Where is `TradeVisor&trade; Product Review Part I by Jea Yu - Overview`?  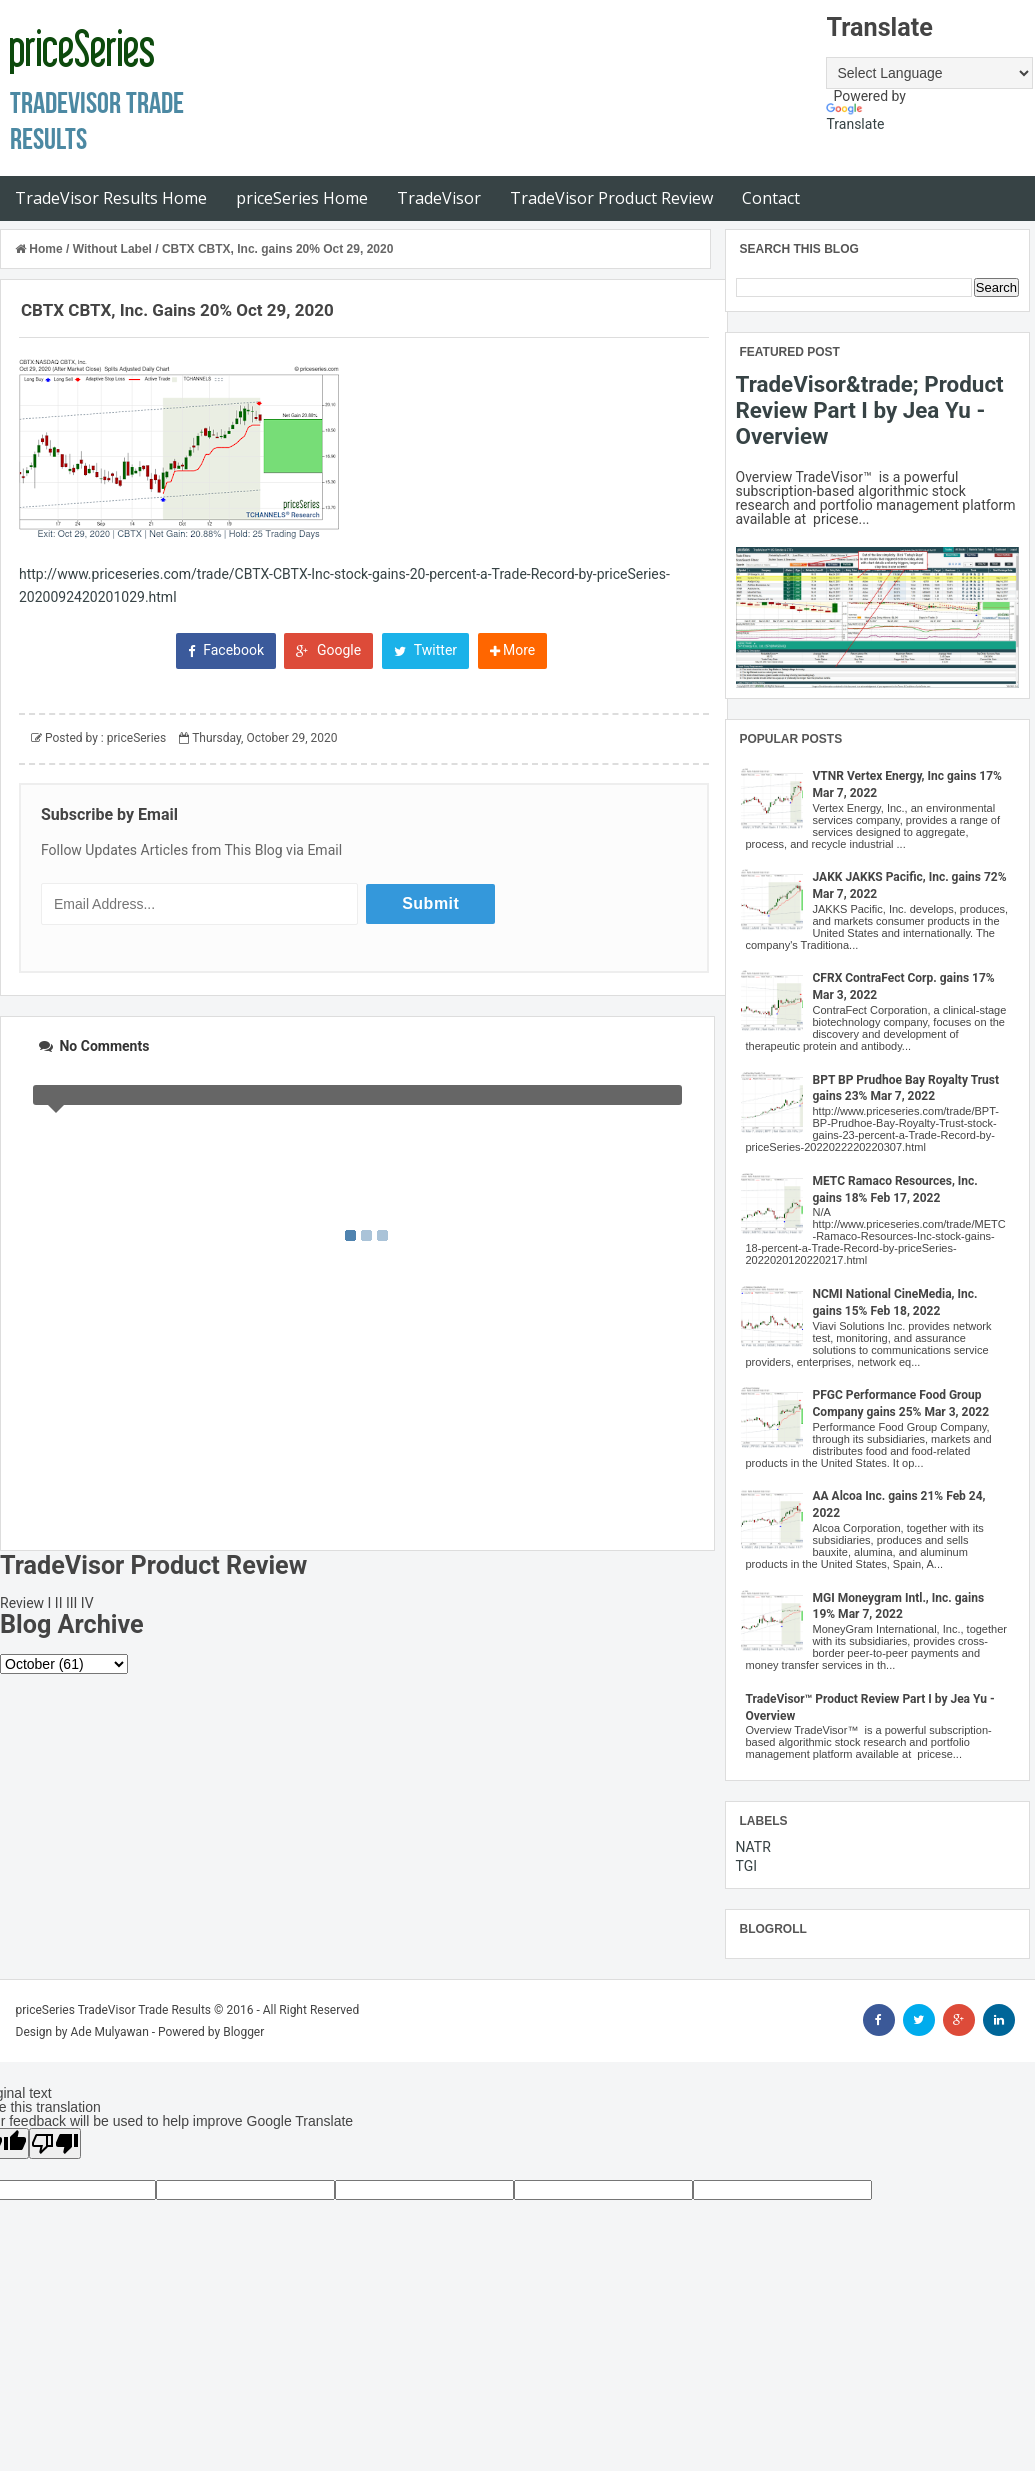
TradeVisor&trade; Product Review Part I by Jea Yu - Overview is located at coordinates (870, 410).